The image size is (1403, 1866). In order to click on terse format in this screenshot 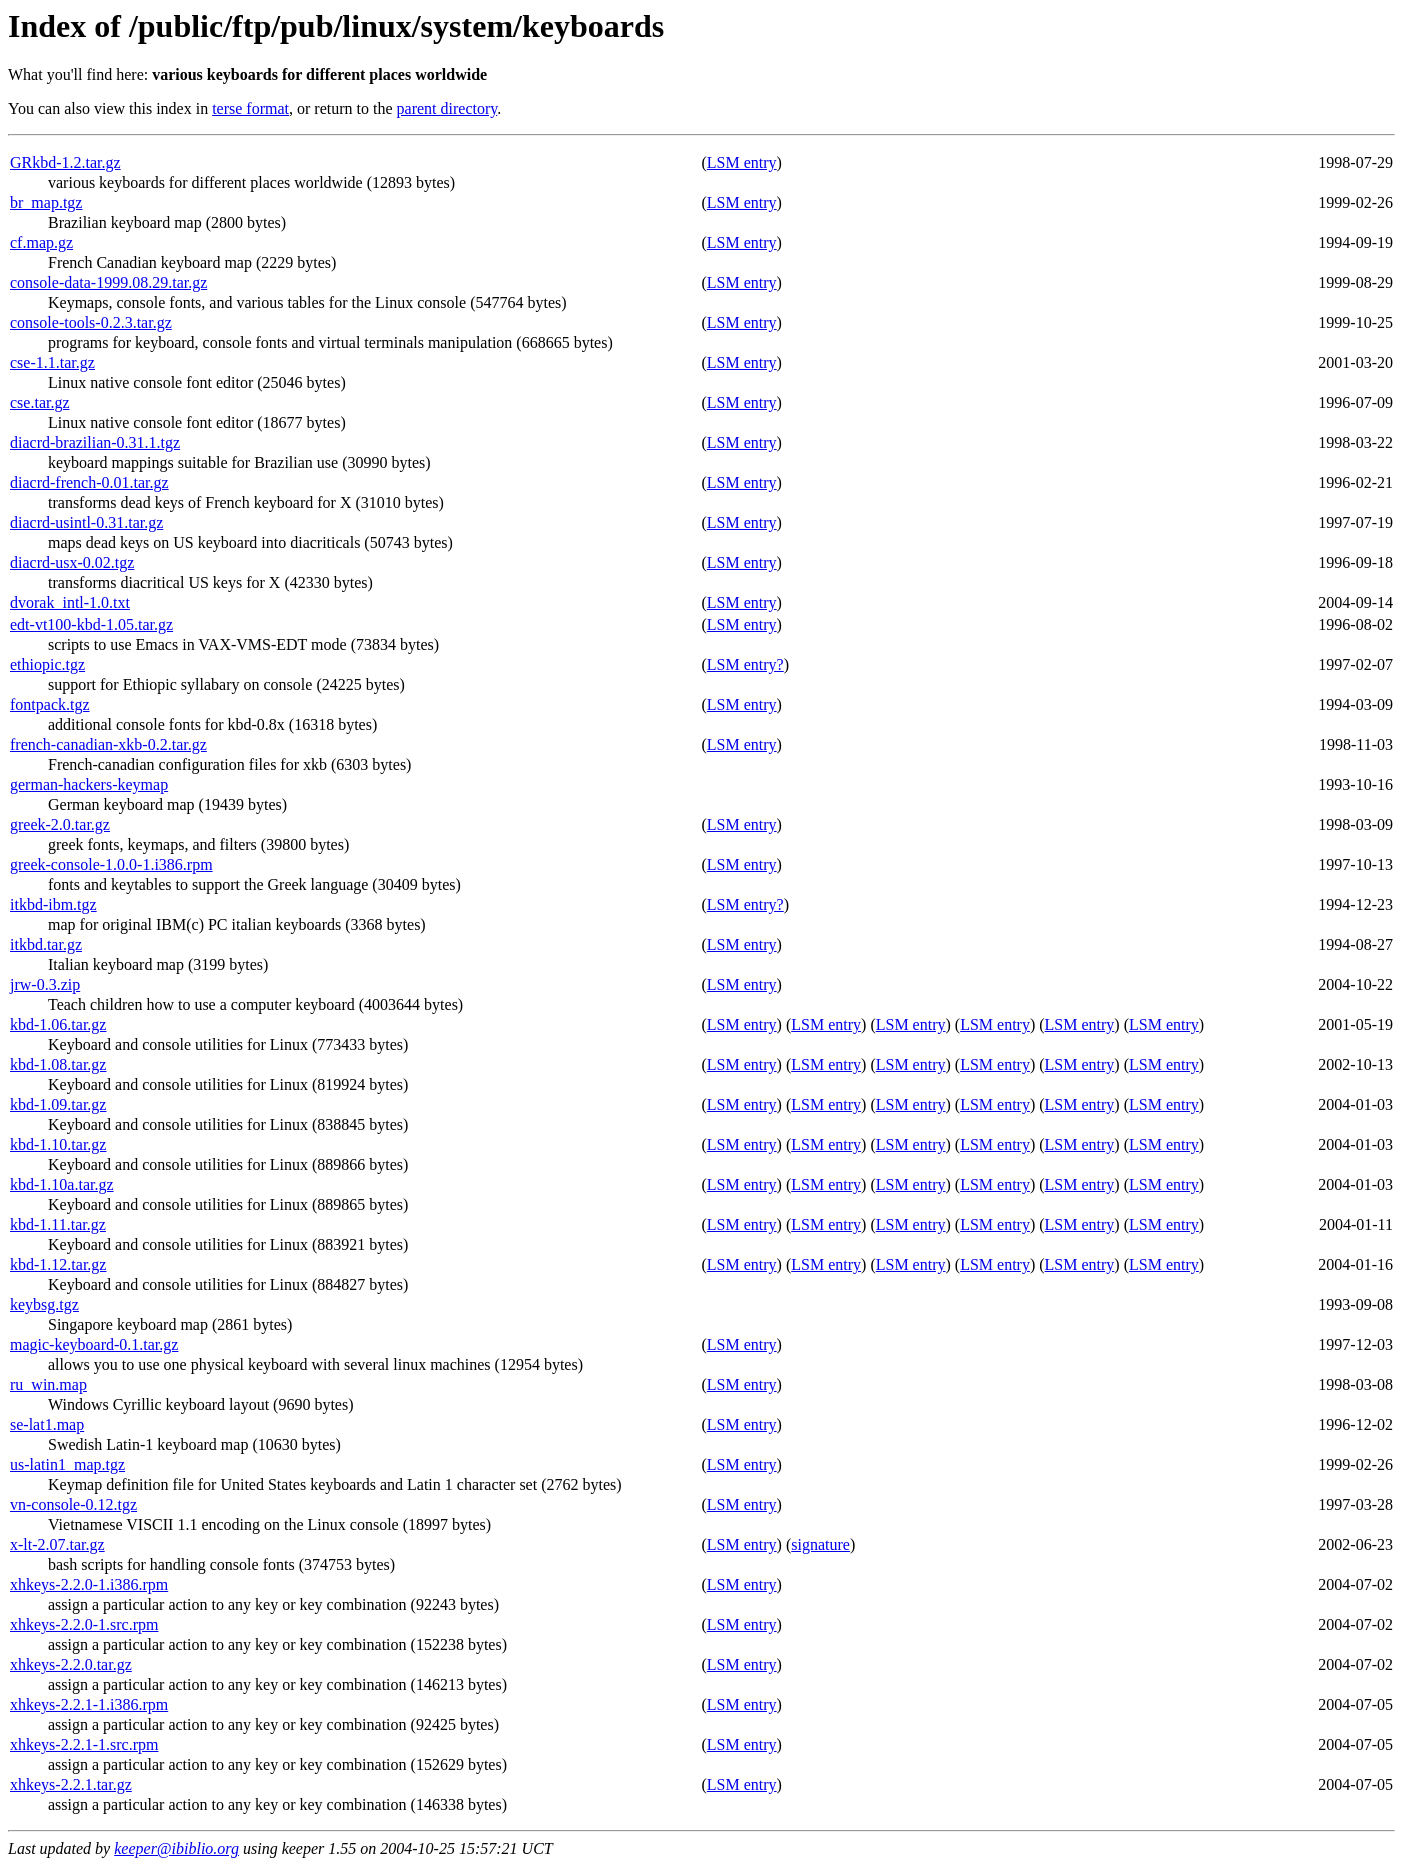, I will do `click(250, 108)`.